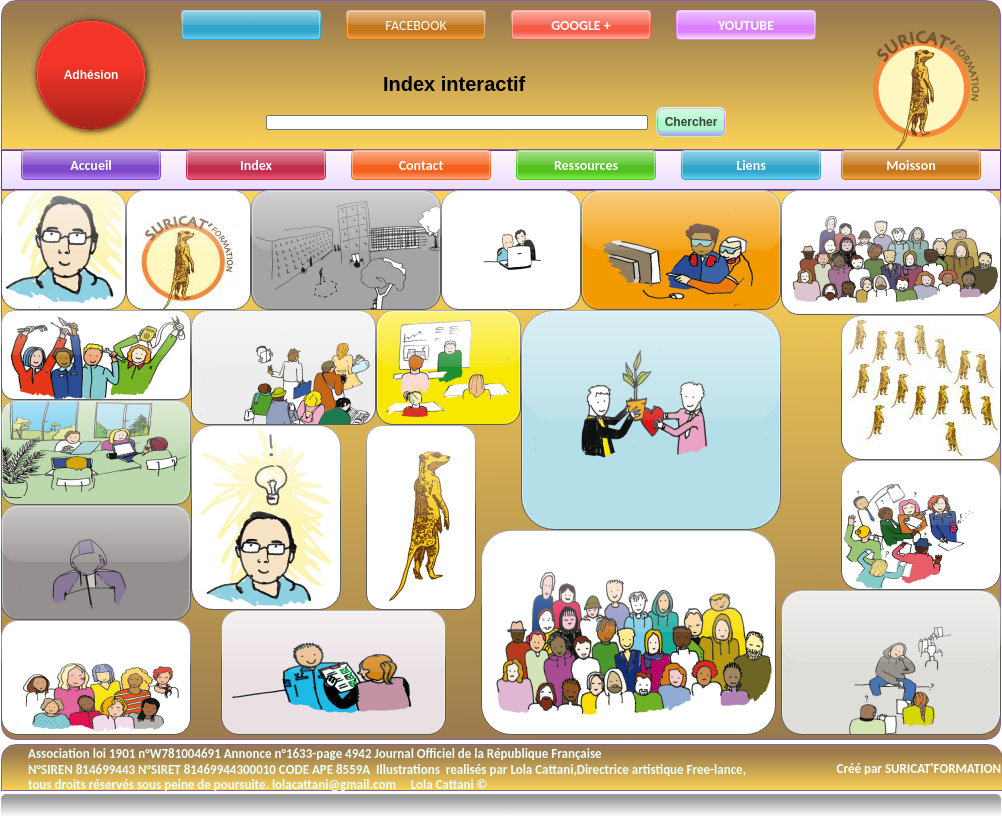 The image size is (1002, 829). What do you see at coordinates (91, 165) in the screenshot?
I see `Accueil` at bounding box center [91, 165].